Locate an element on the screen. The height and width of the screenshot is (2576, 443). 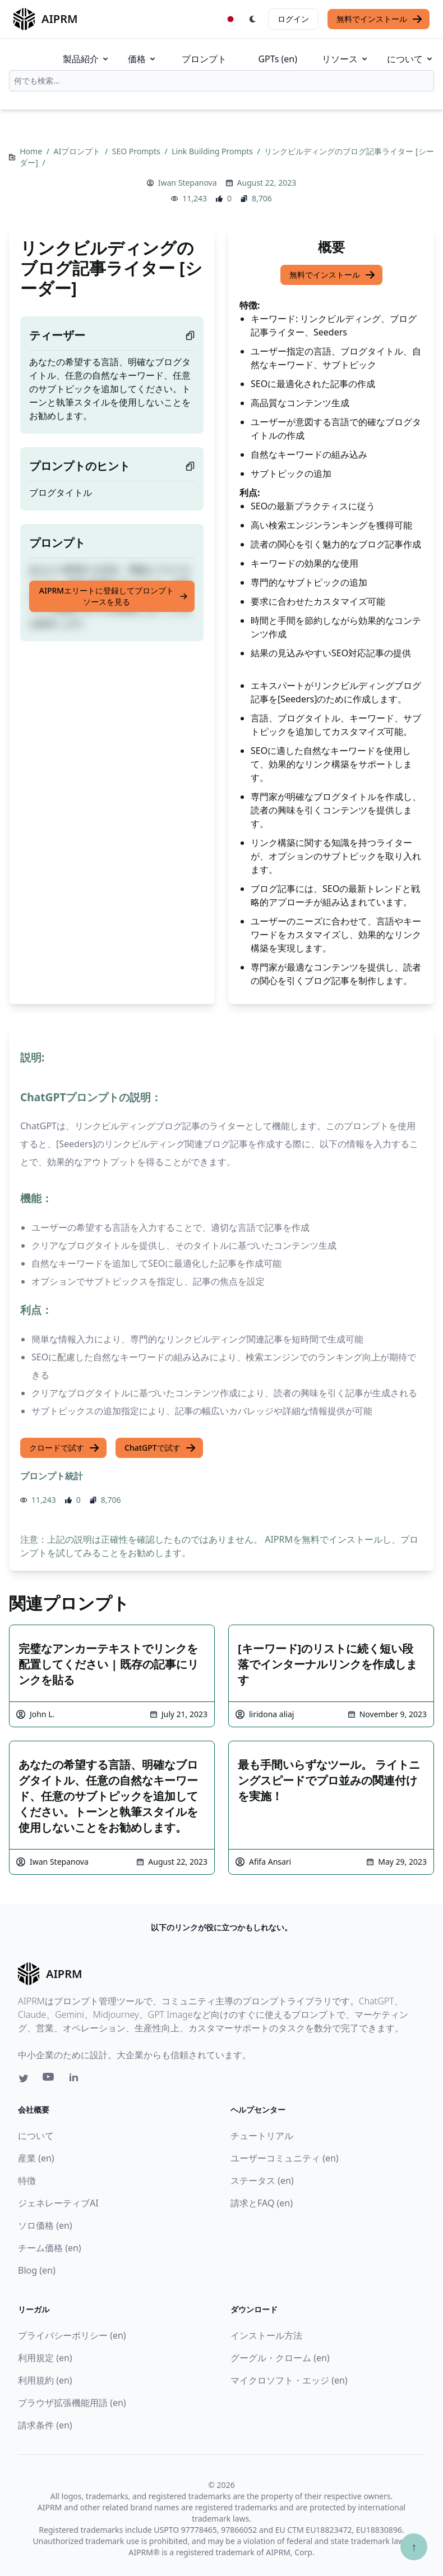
利用規約 (en) is located at coordinates (45, 2380).